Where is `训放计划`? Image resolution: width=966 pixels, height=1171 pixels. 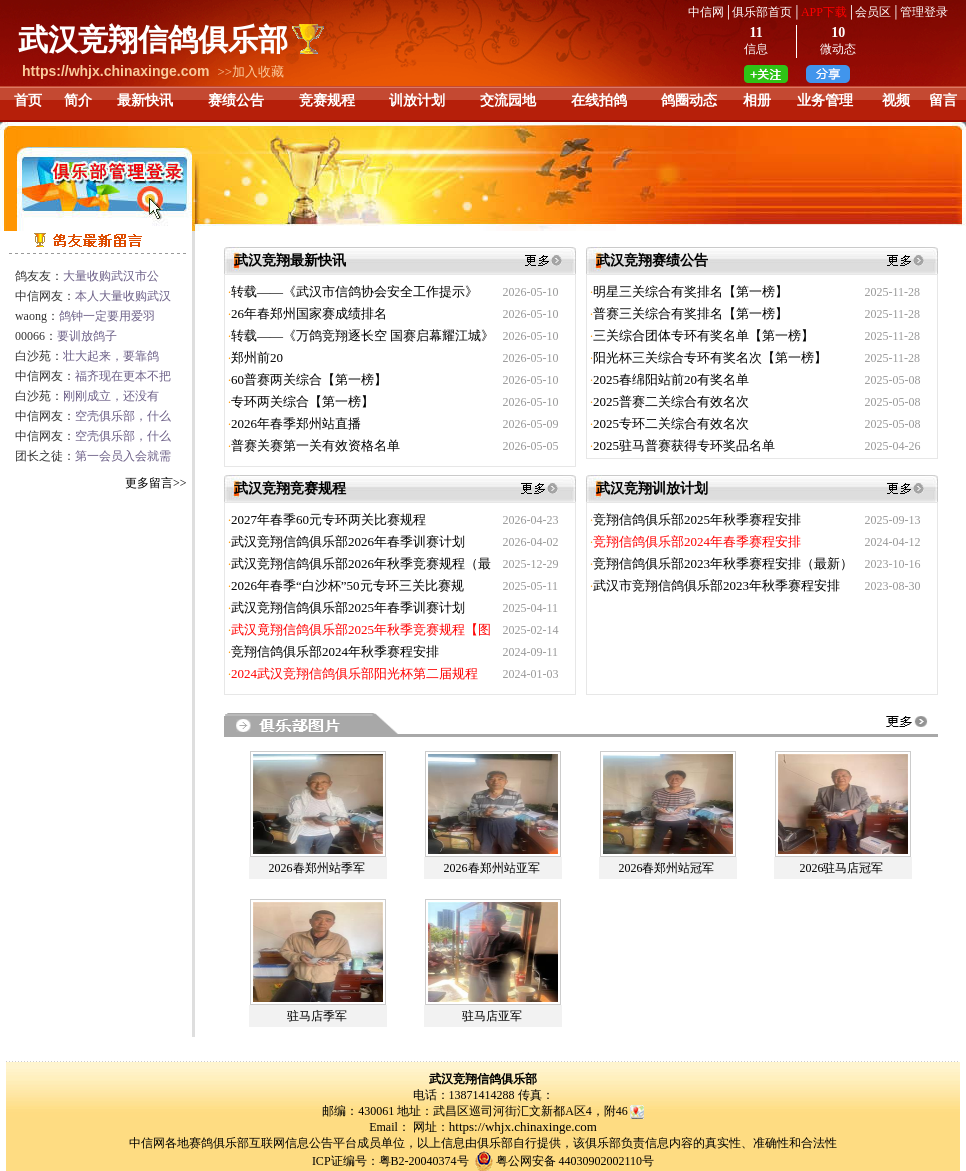
训放计划 is located at coordinates (417, 100).